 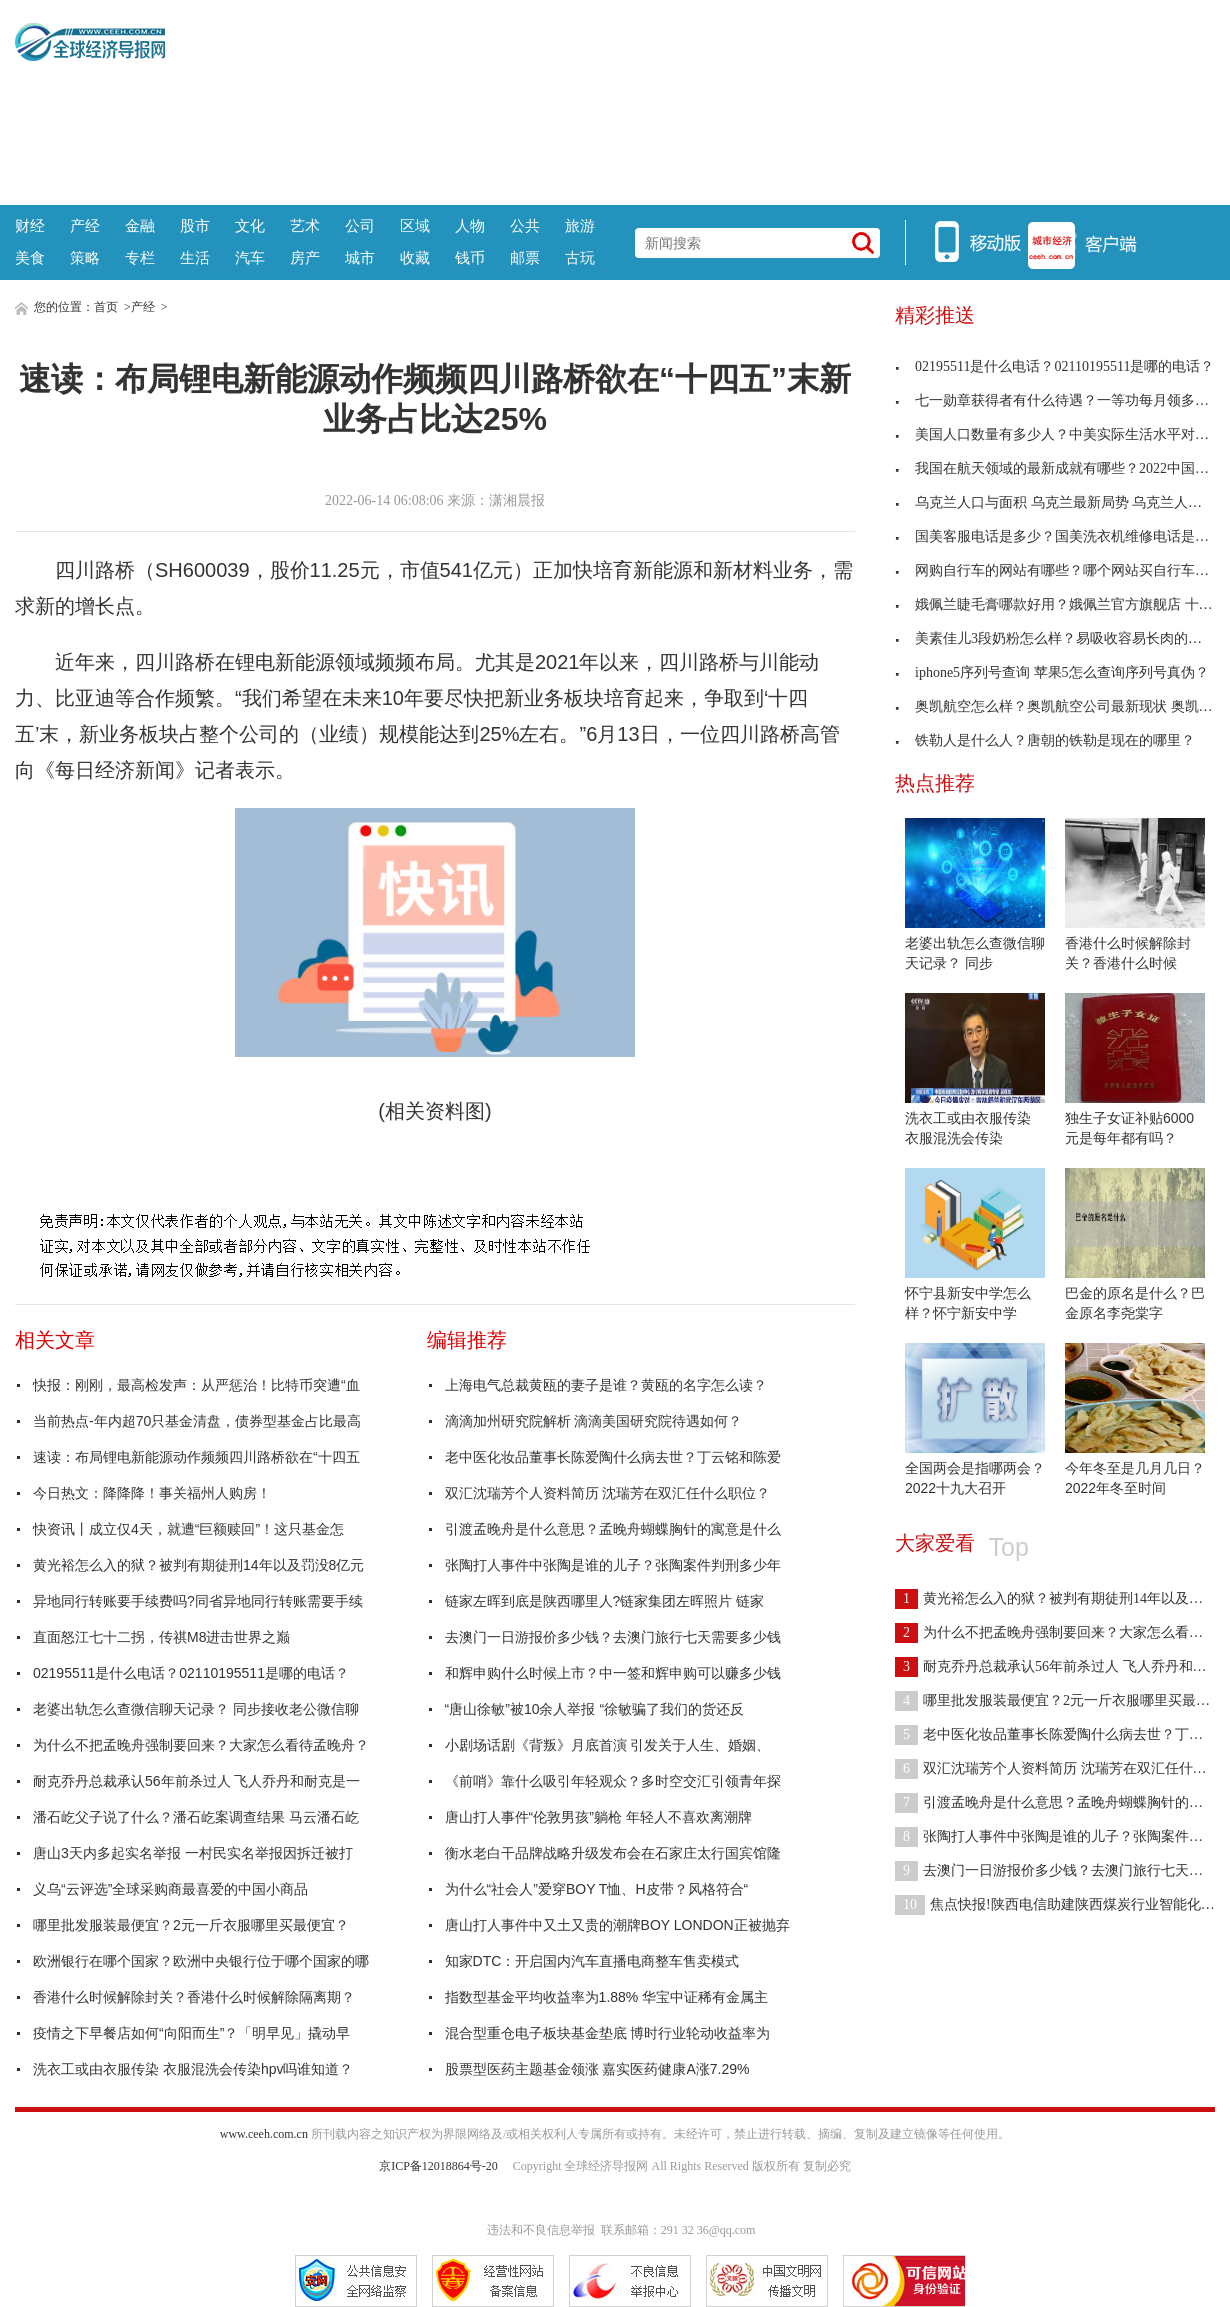 I want to click on 指数型基金平均收益率为1.88% 华宝中证稀有金属主, so click(x=607, y=1997).